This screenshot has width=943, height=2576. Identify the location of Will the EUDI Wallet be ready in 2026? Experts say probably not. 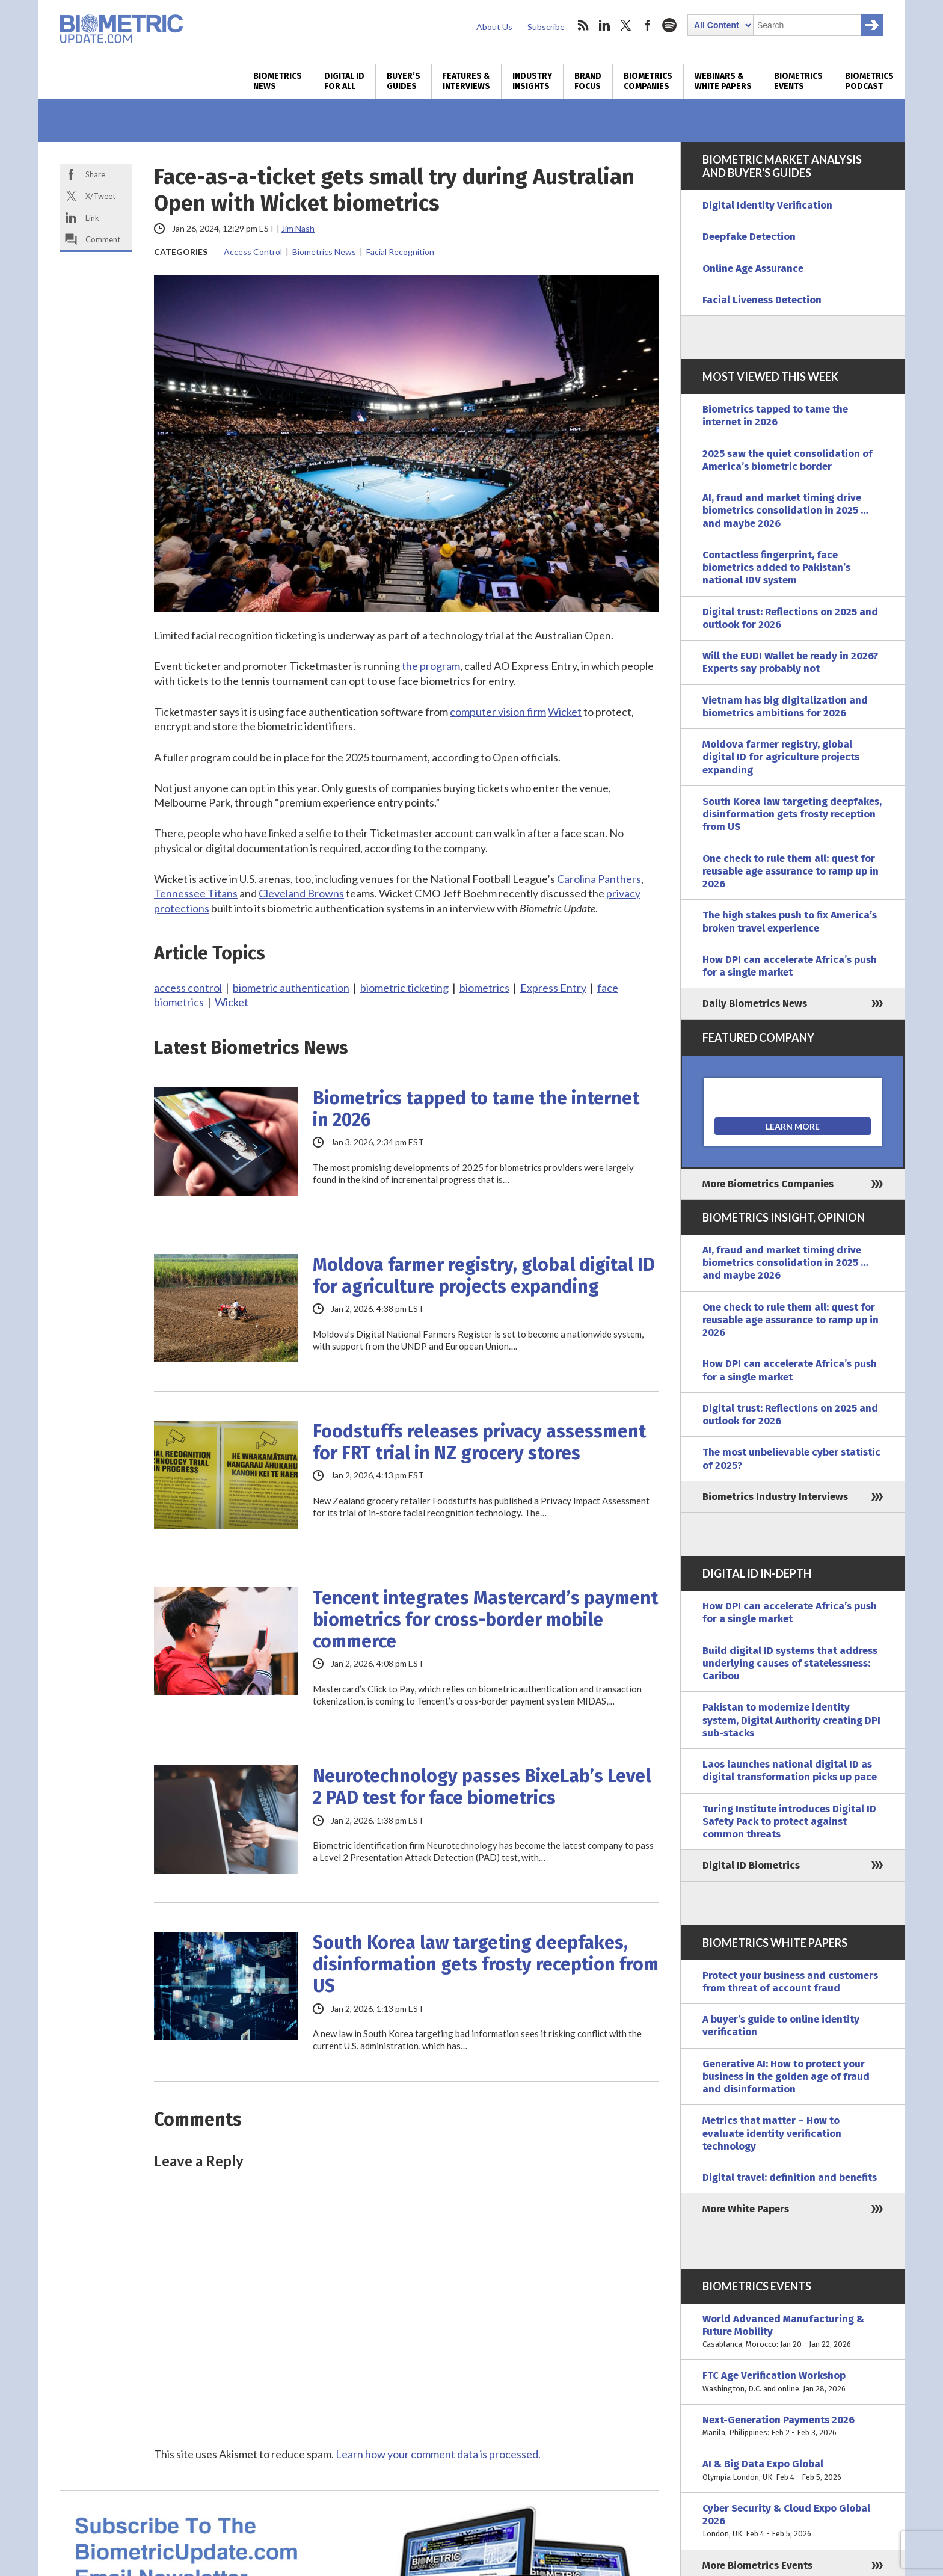
(790, 662).